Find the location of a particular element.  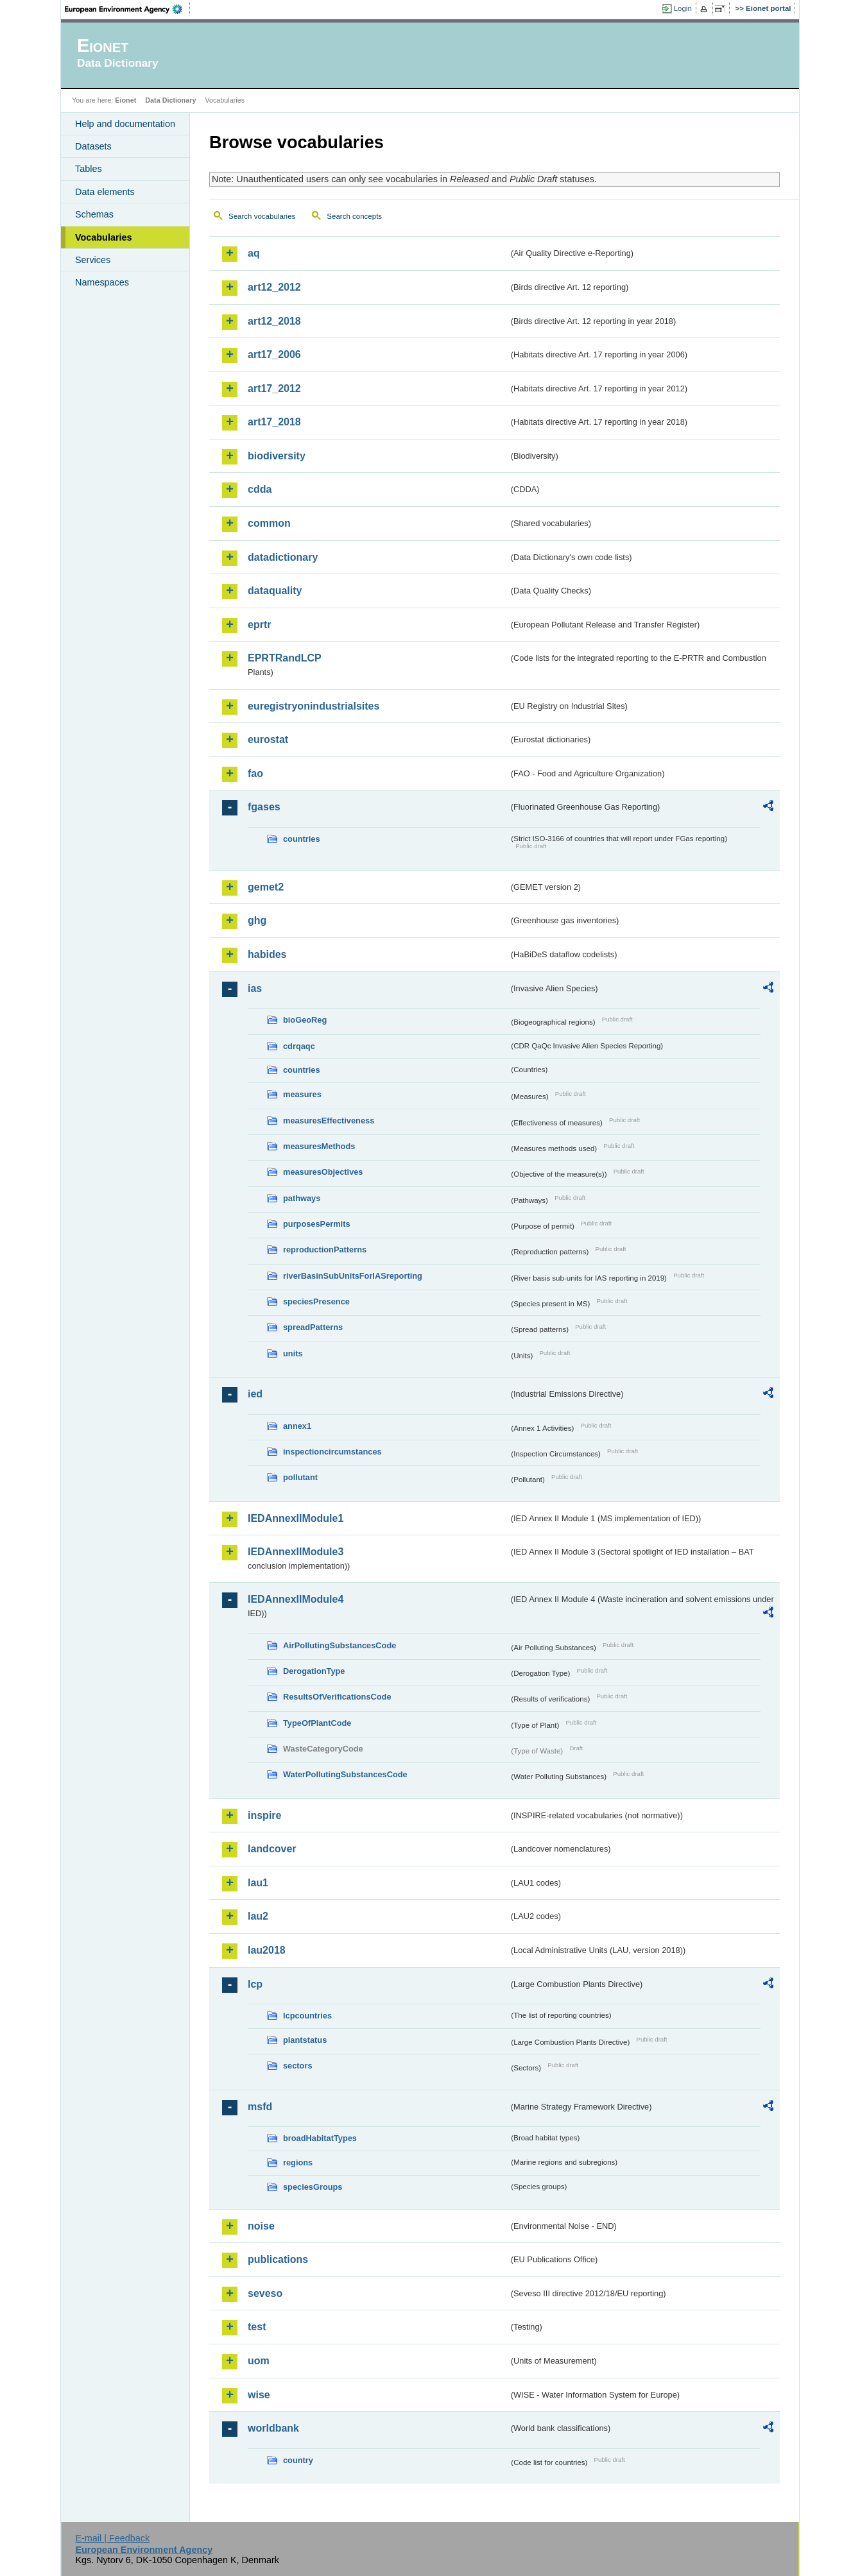

DerogationType is located at coordinates (314, 1671).